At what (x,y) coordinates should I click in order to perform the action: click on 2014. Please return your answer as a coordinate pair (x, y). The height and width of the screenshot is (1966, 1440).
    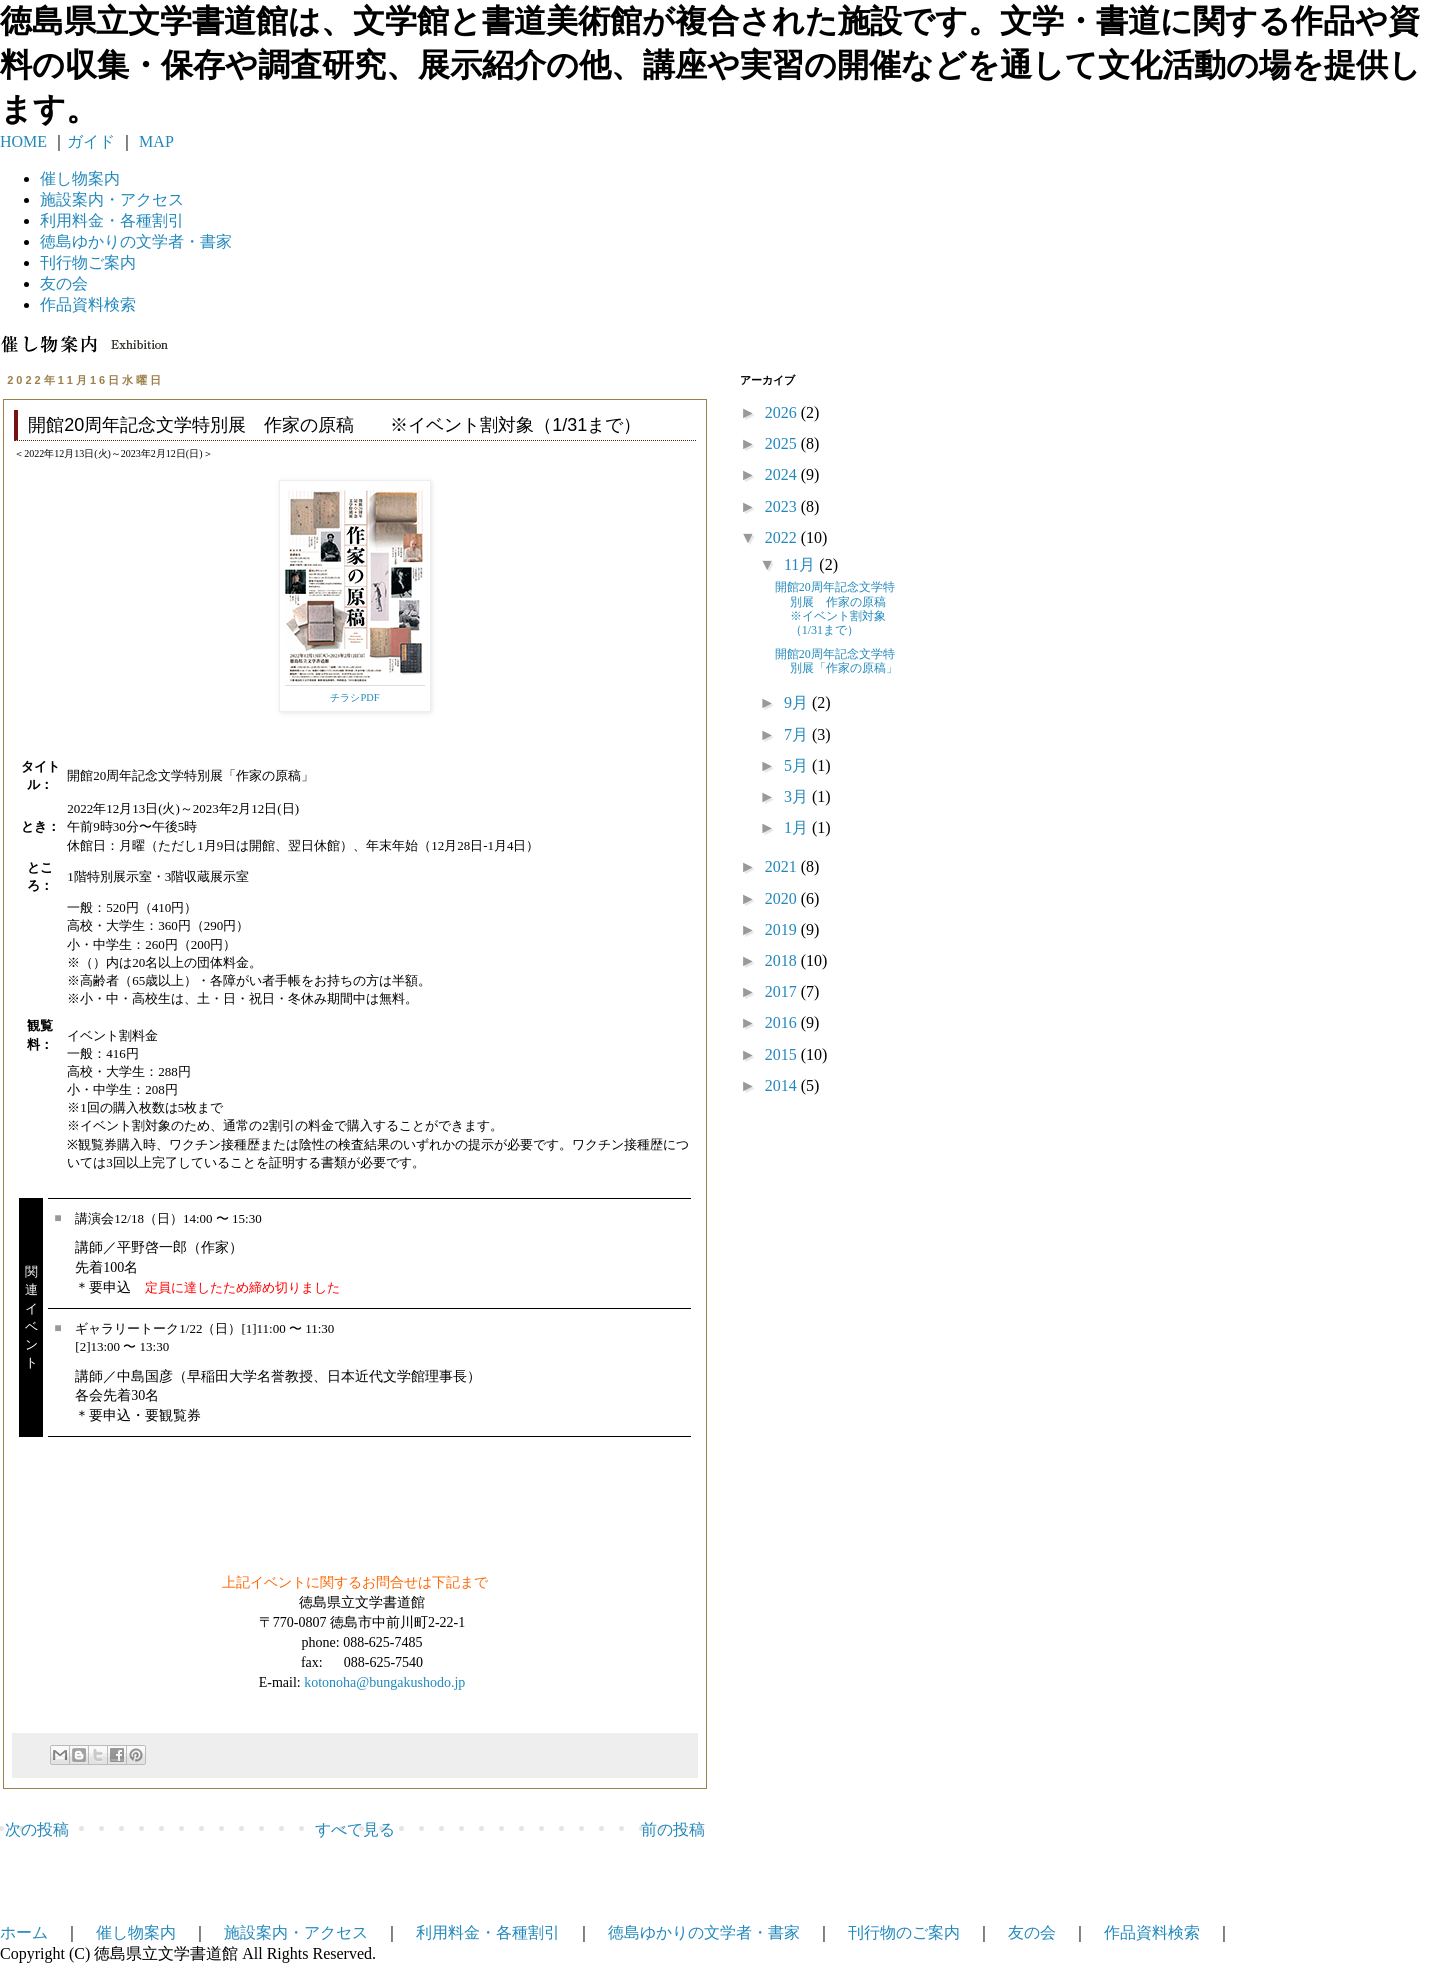
    Looking at the image, I should click on (783, 1085).